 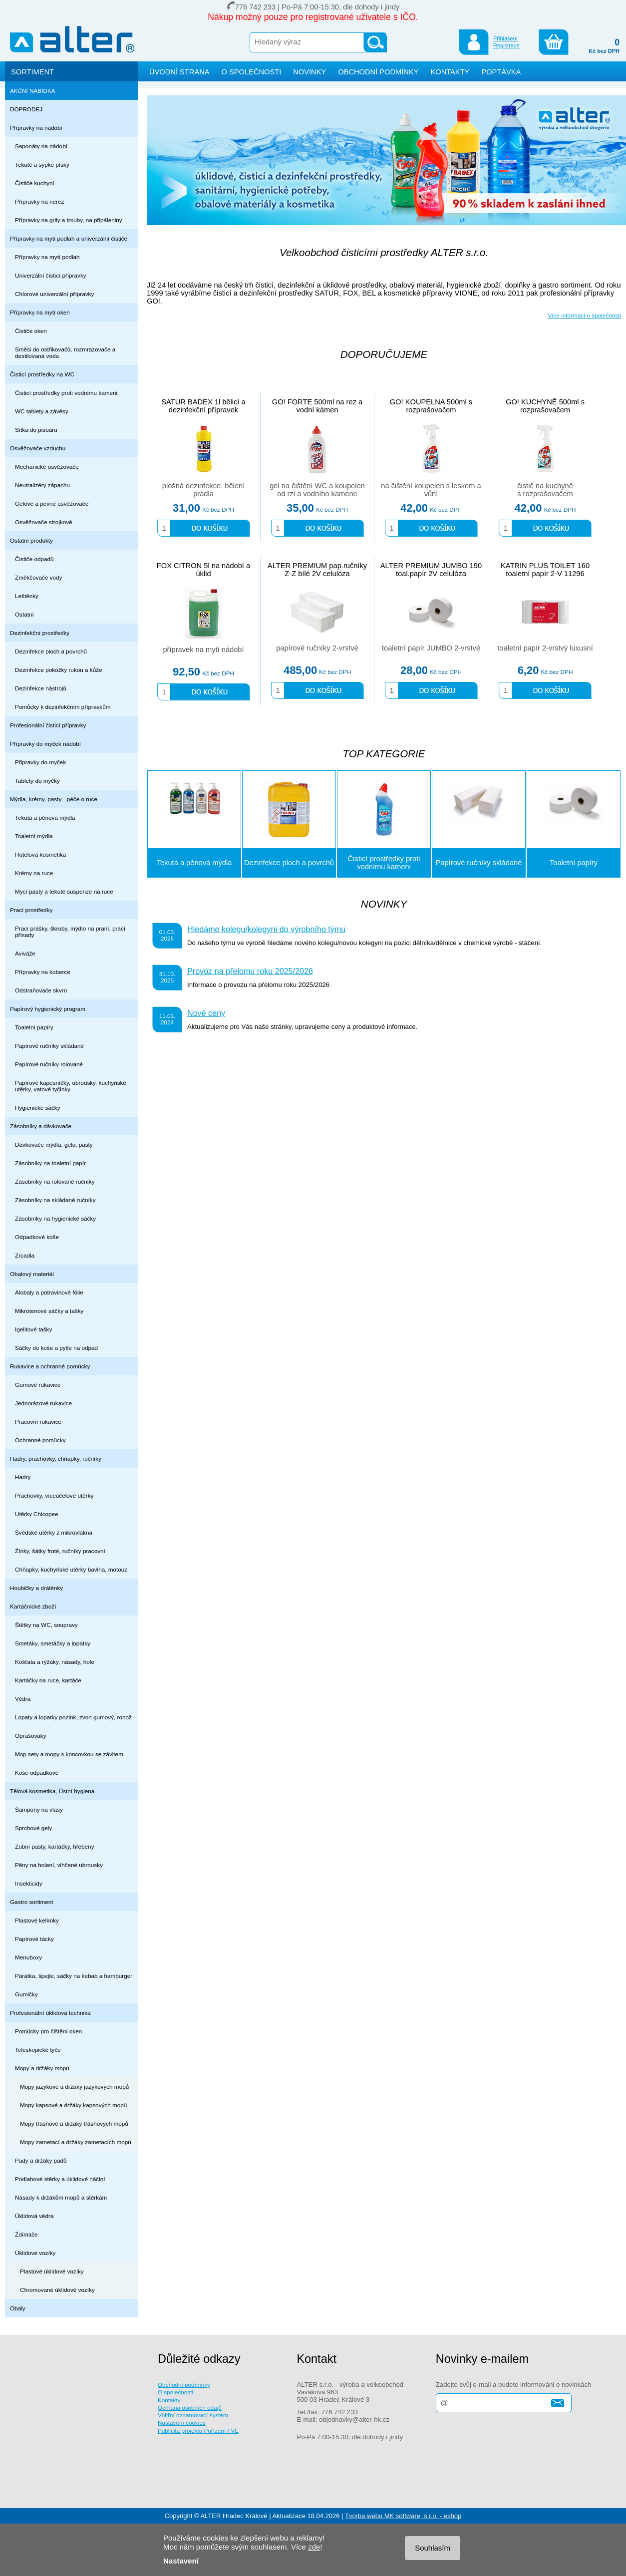 I want to click on O společnosti, so click(x=175, y=2392).